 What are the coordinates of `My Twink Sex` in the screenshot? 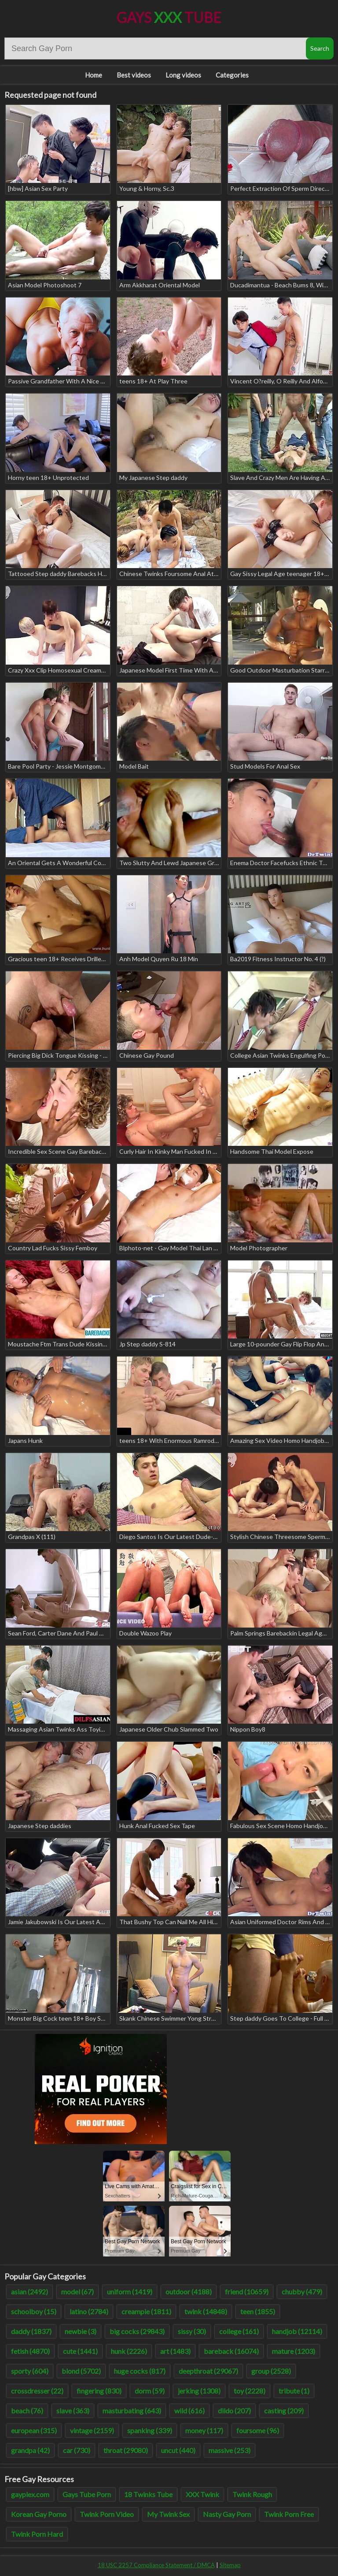 It's located at (168, 2514).